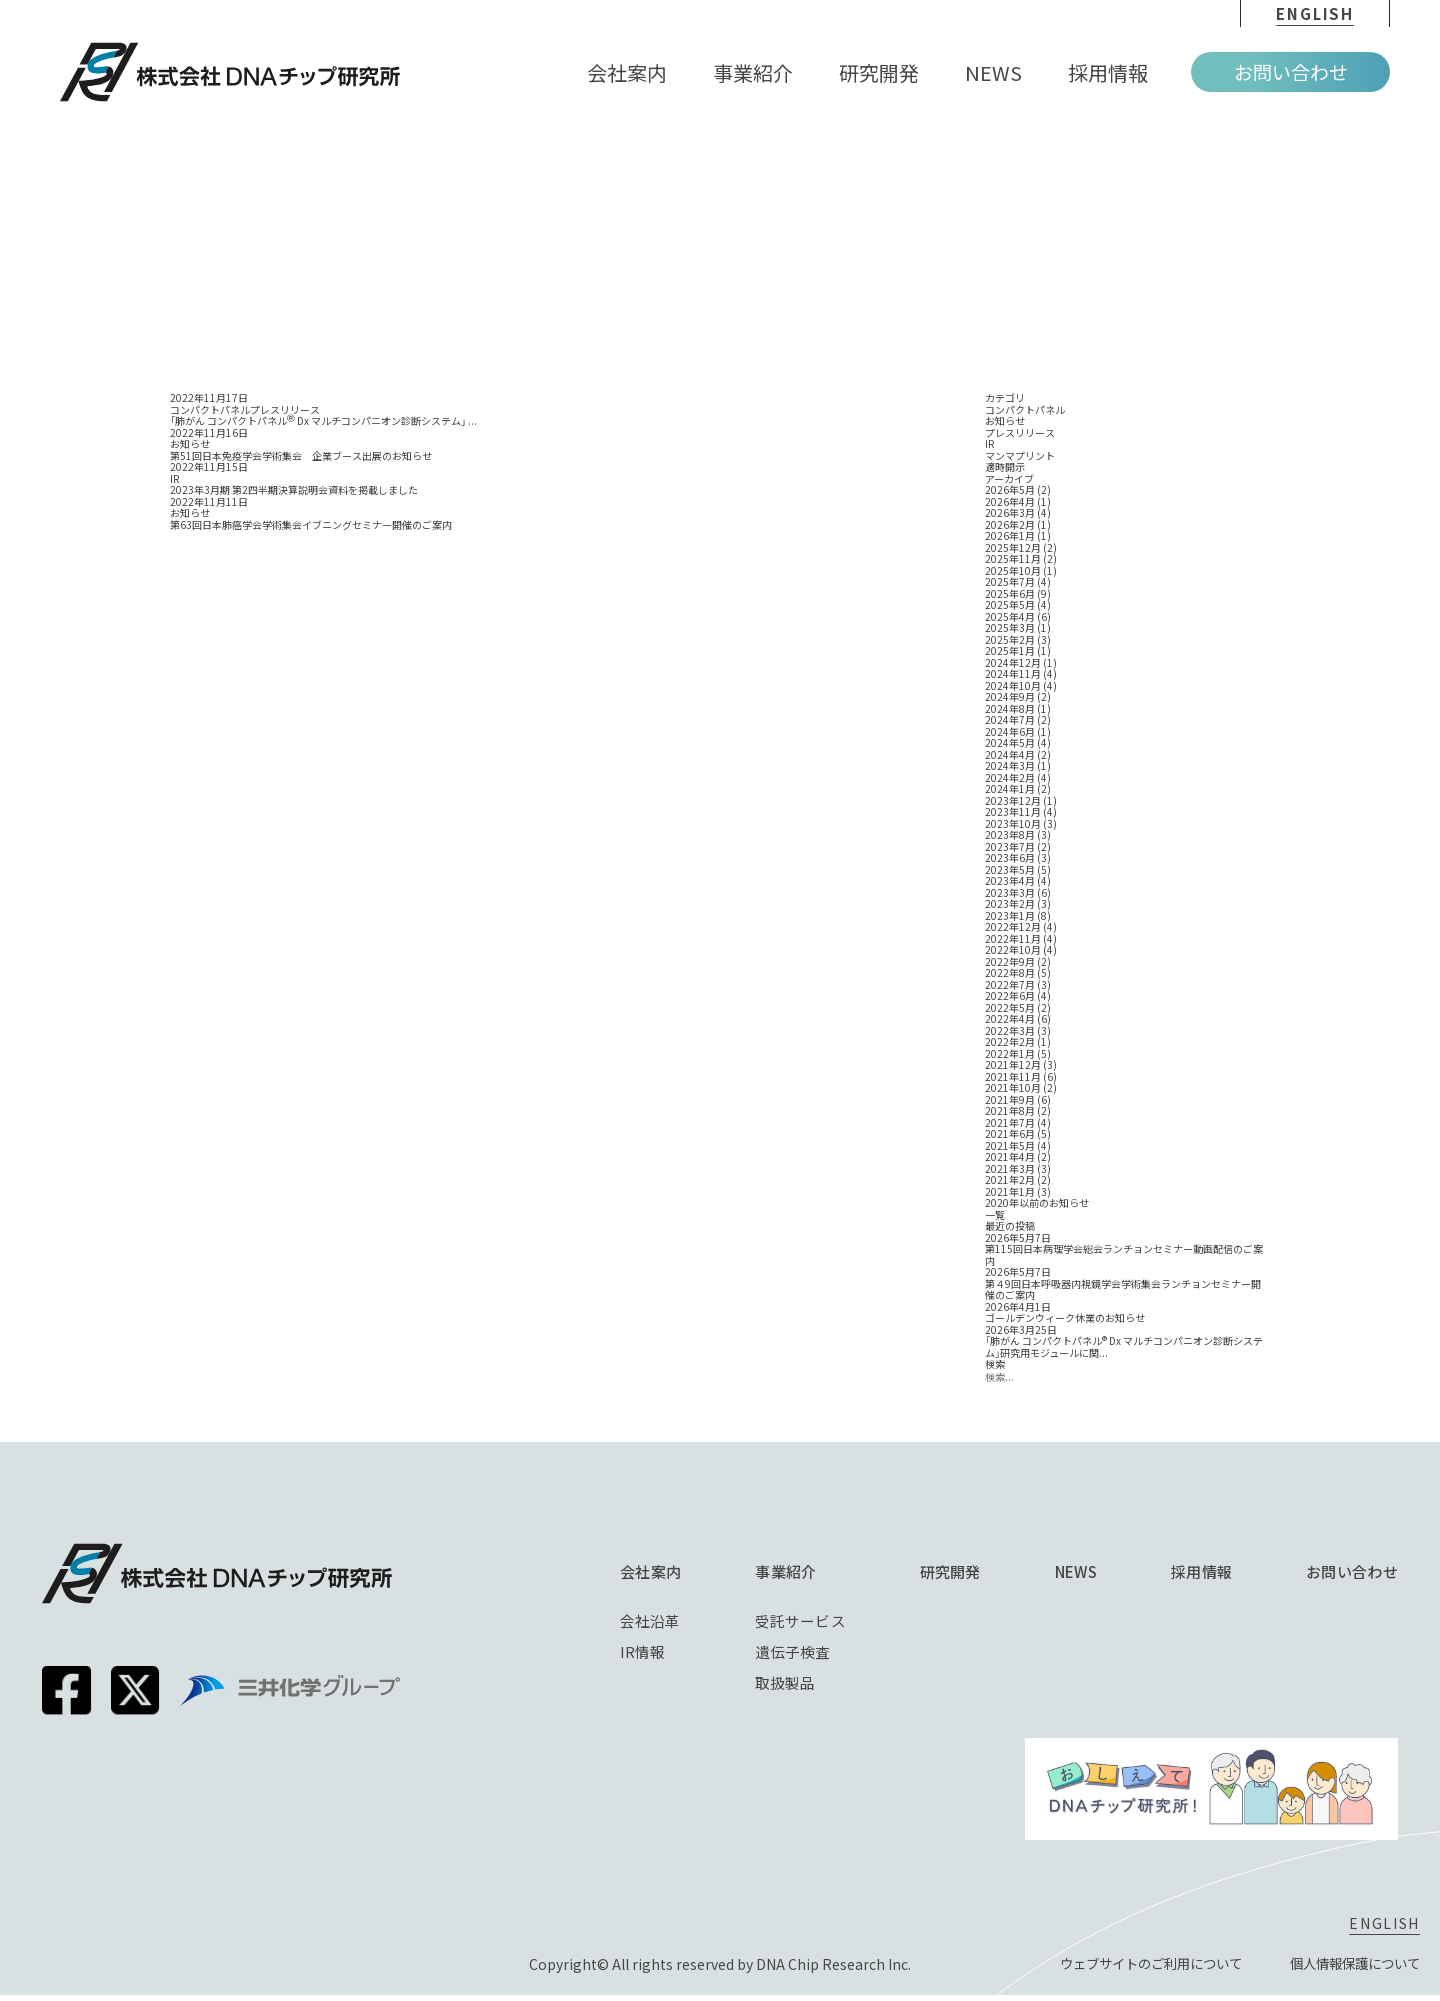  I want to click on 2024年10月, so click(1013, 686).